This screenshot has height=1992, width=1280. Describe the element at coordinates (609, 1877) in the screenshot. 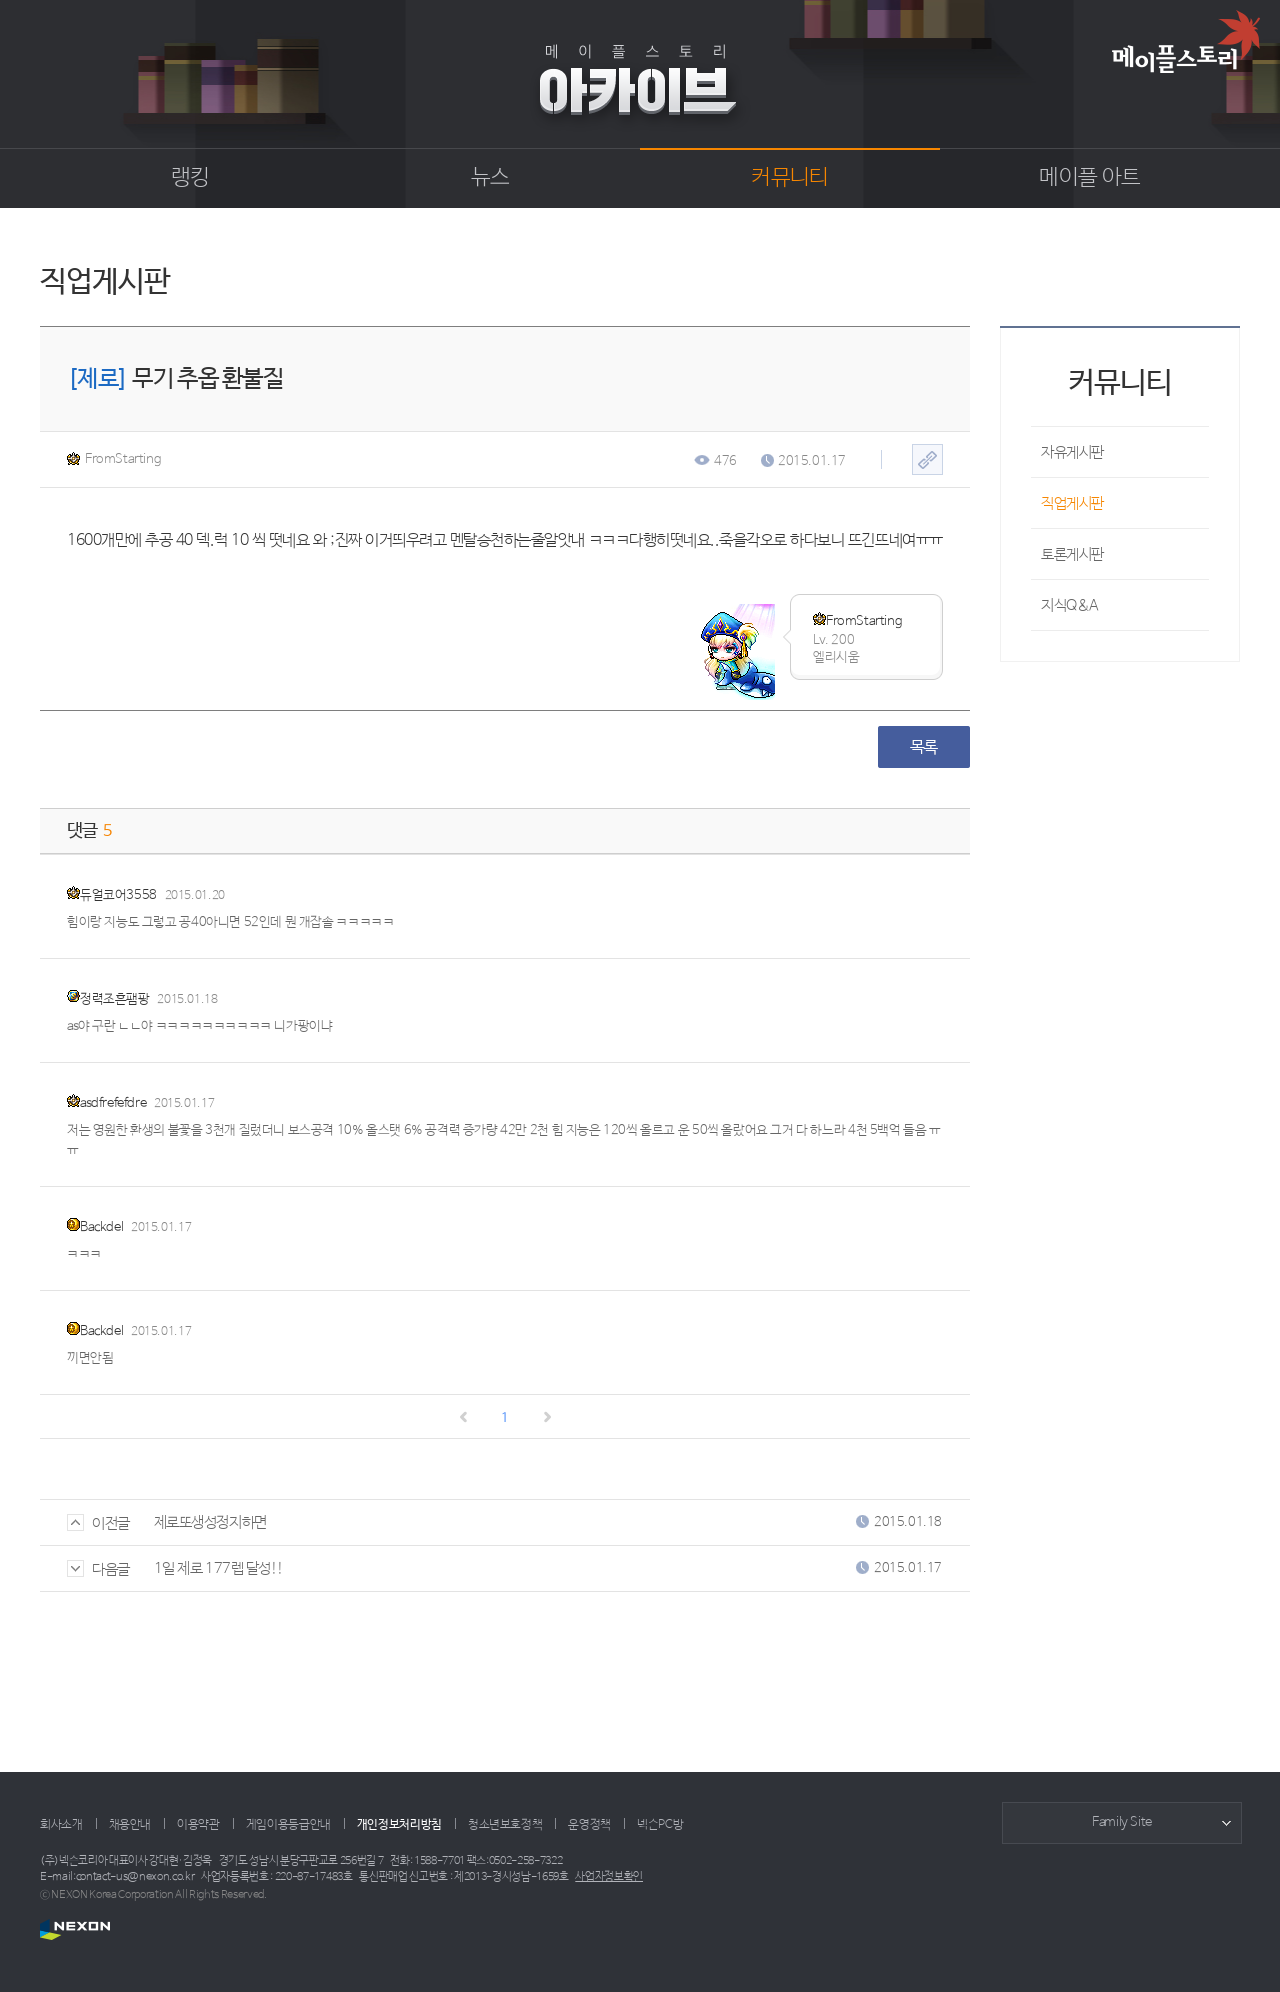

I see `사업자정보확인` at that location.